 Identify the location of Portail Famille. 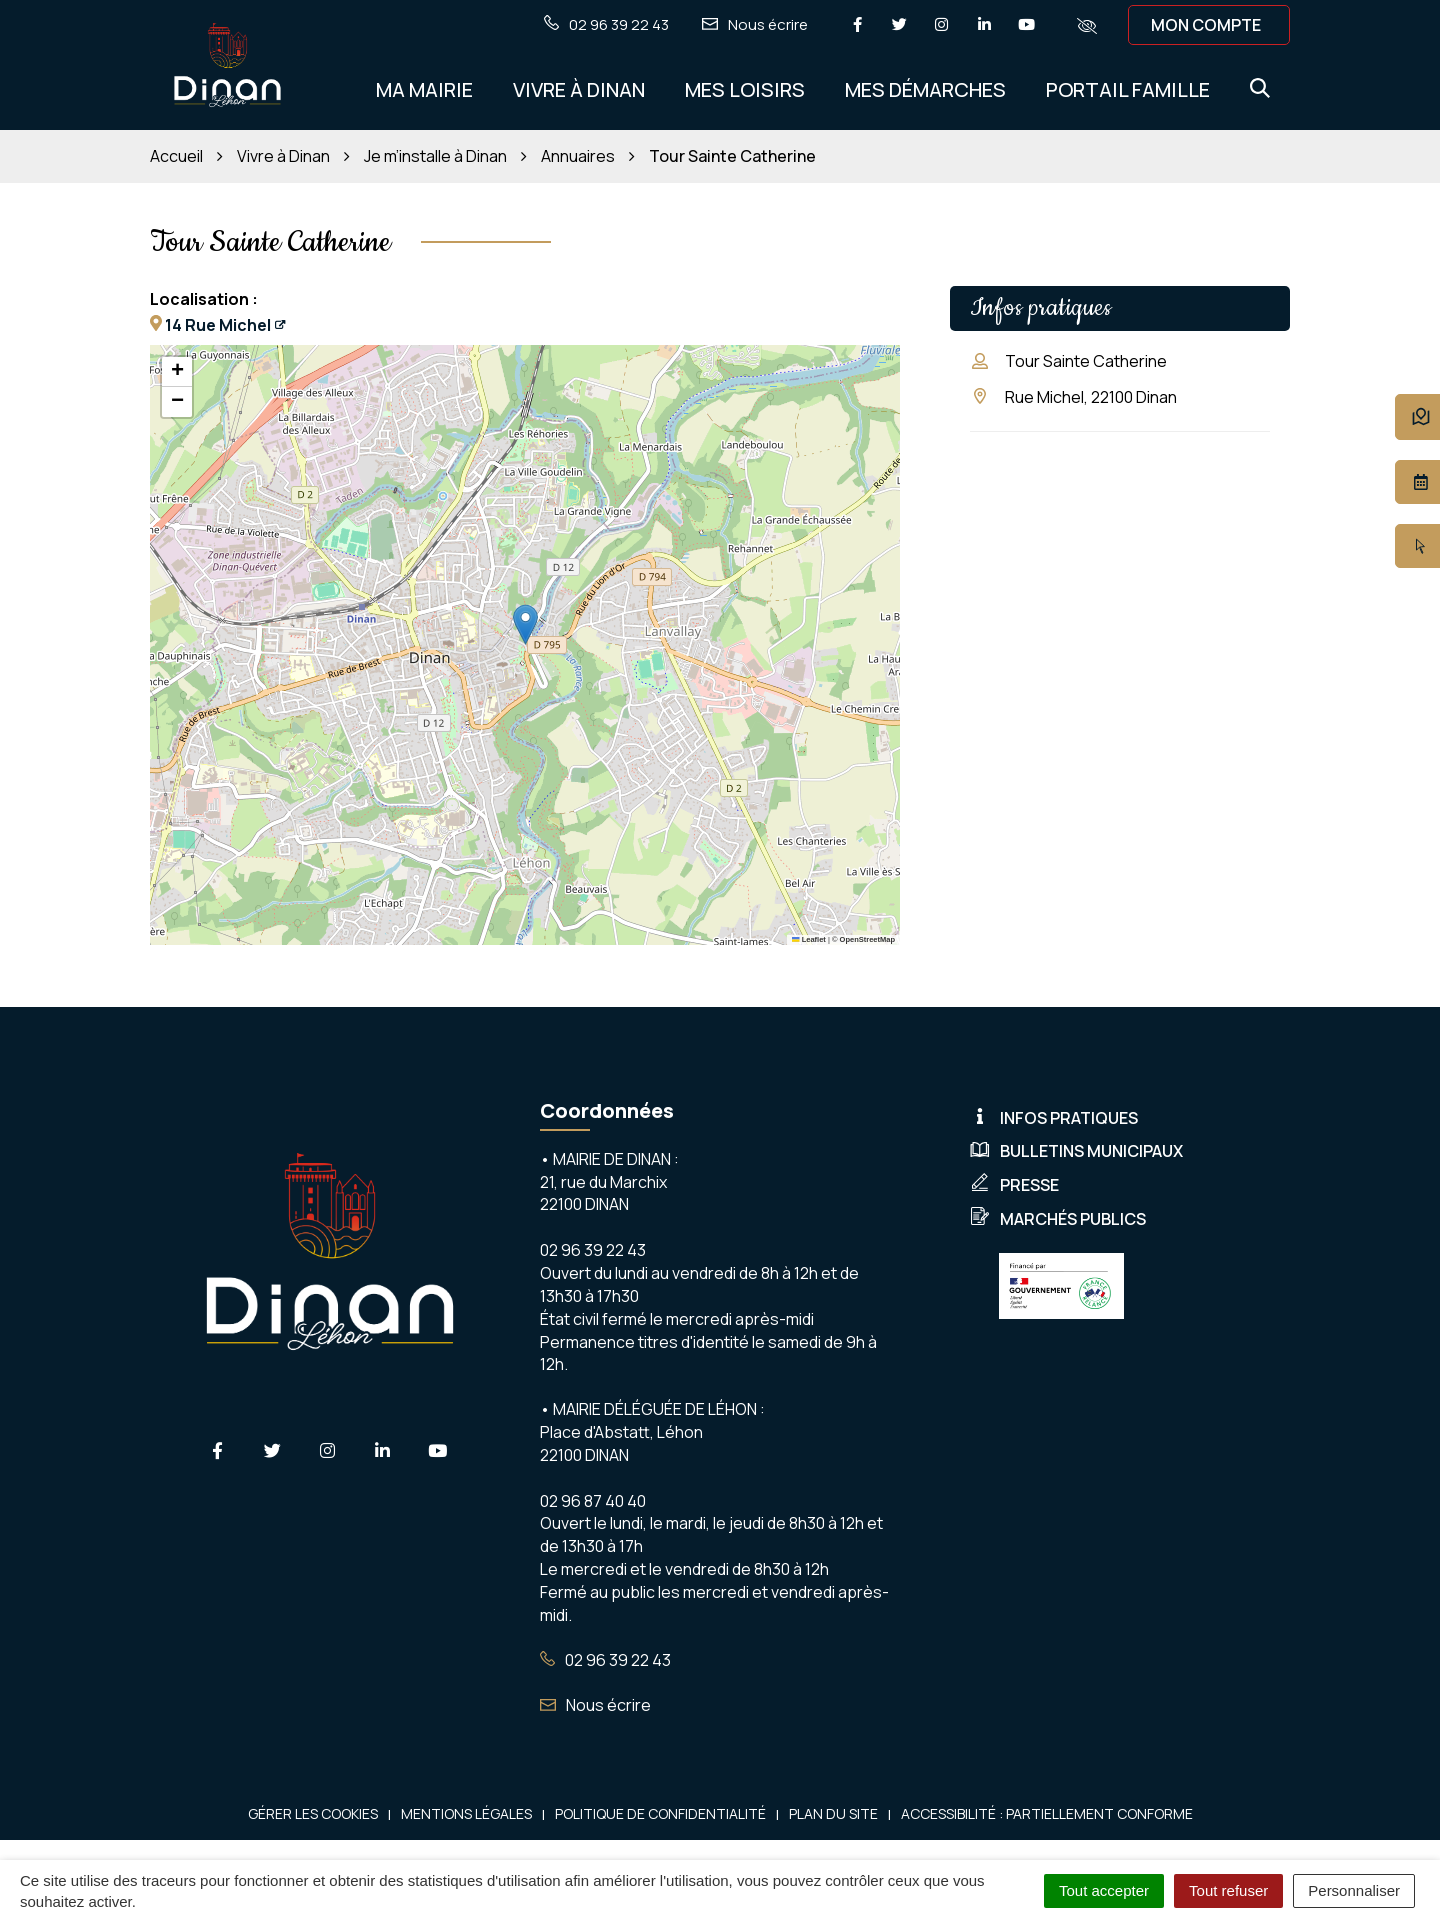
(1128, 89).